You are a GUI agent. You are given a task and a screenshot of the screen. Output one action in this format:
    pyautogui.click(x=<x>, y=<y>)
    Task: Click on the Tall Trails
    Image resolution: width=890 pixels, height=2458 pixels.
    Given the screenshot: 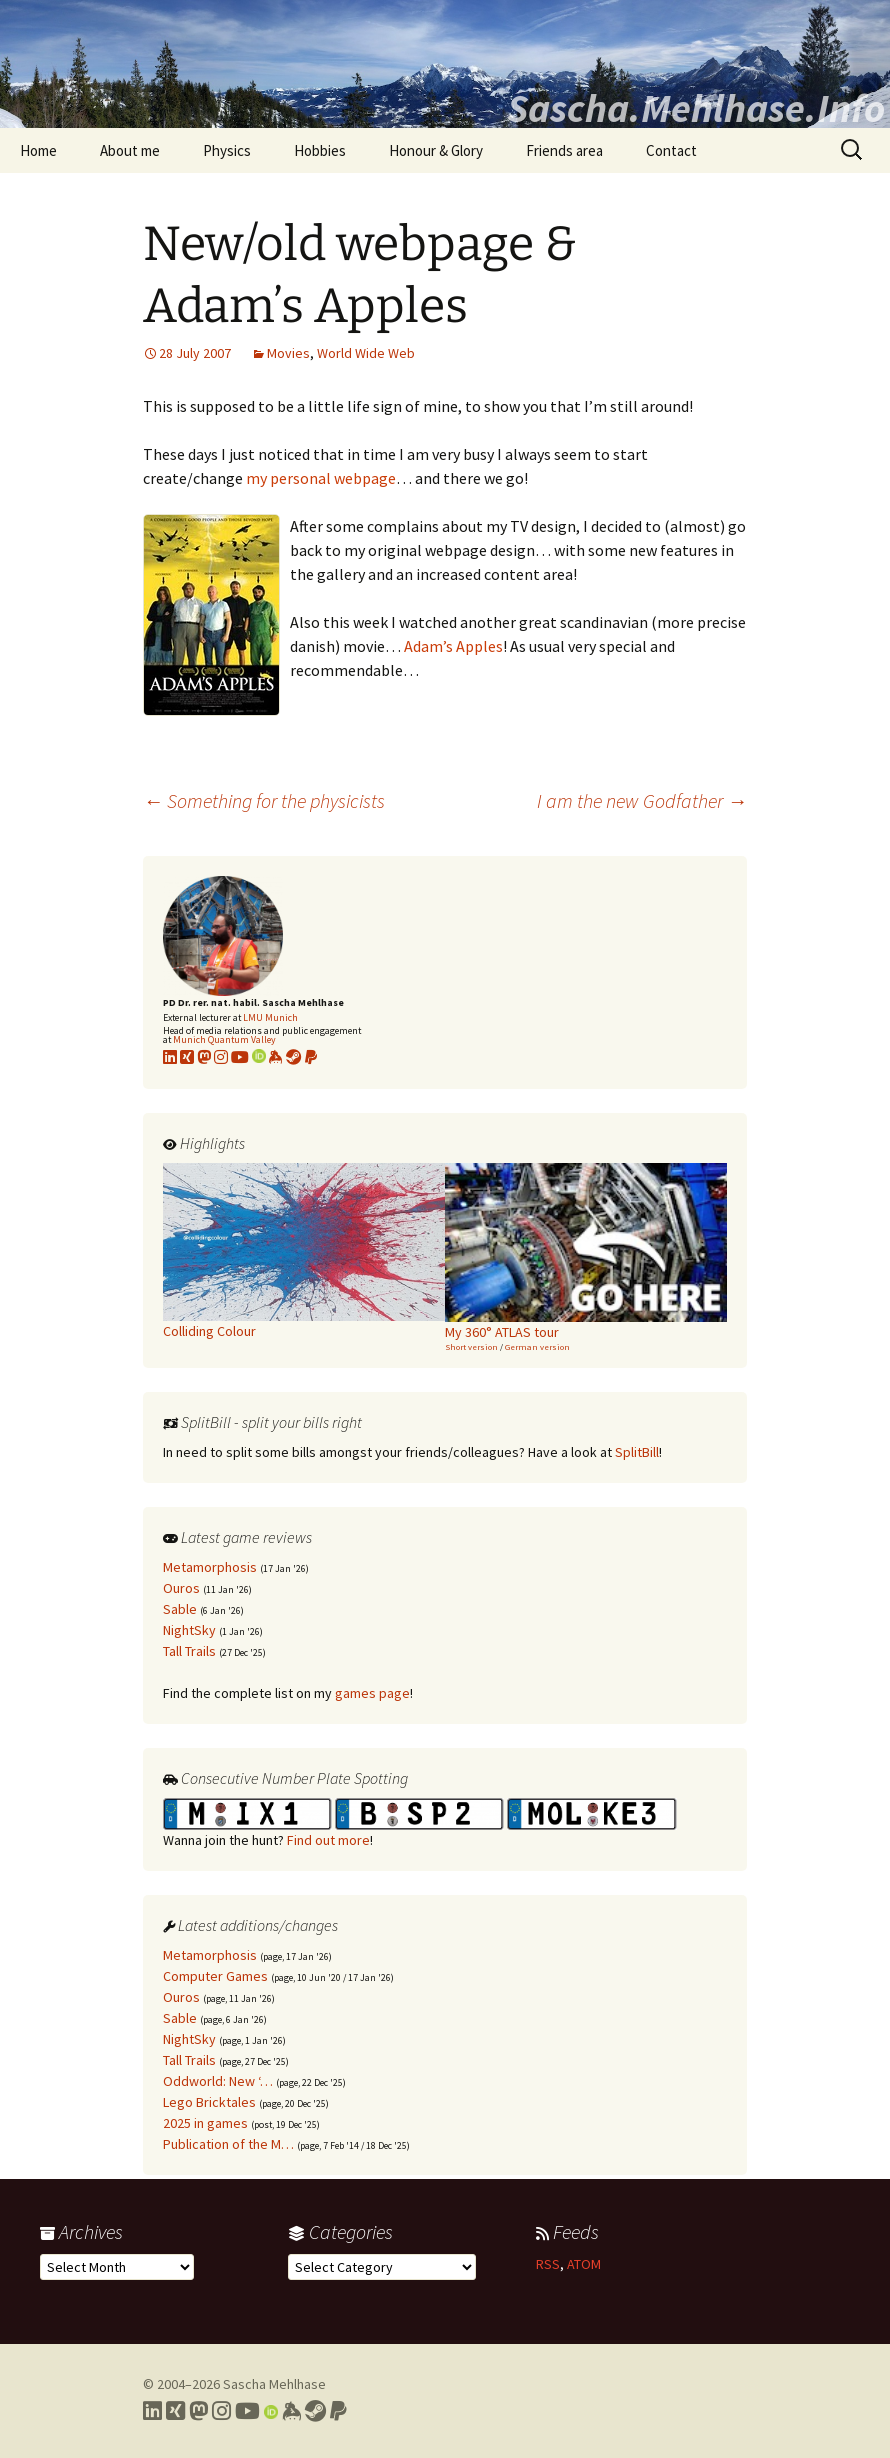 What is the action you would take?
    pyautogui.click(x=189, y=1651)
    